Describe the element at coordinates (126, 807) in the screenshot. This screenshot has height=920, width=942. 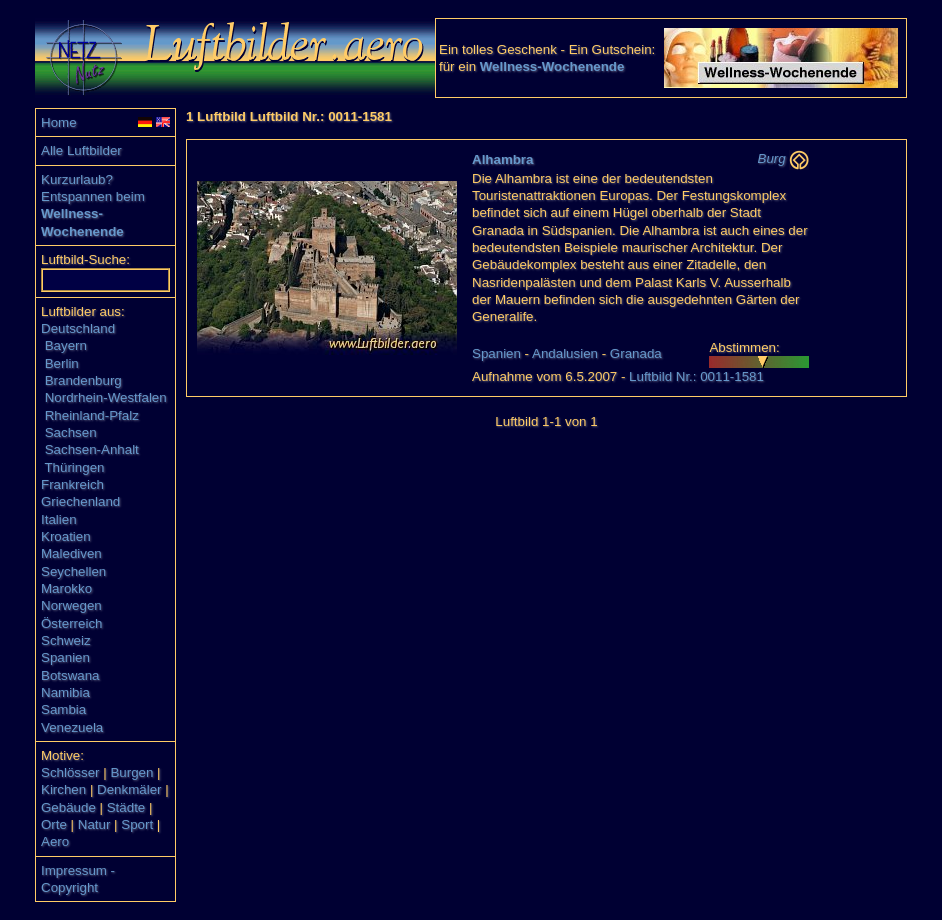
I see `Städte` at that location.